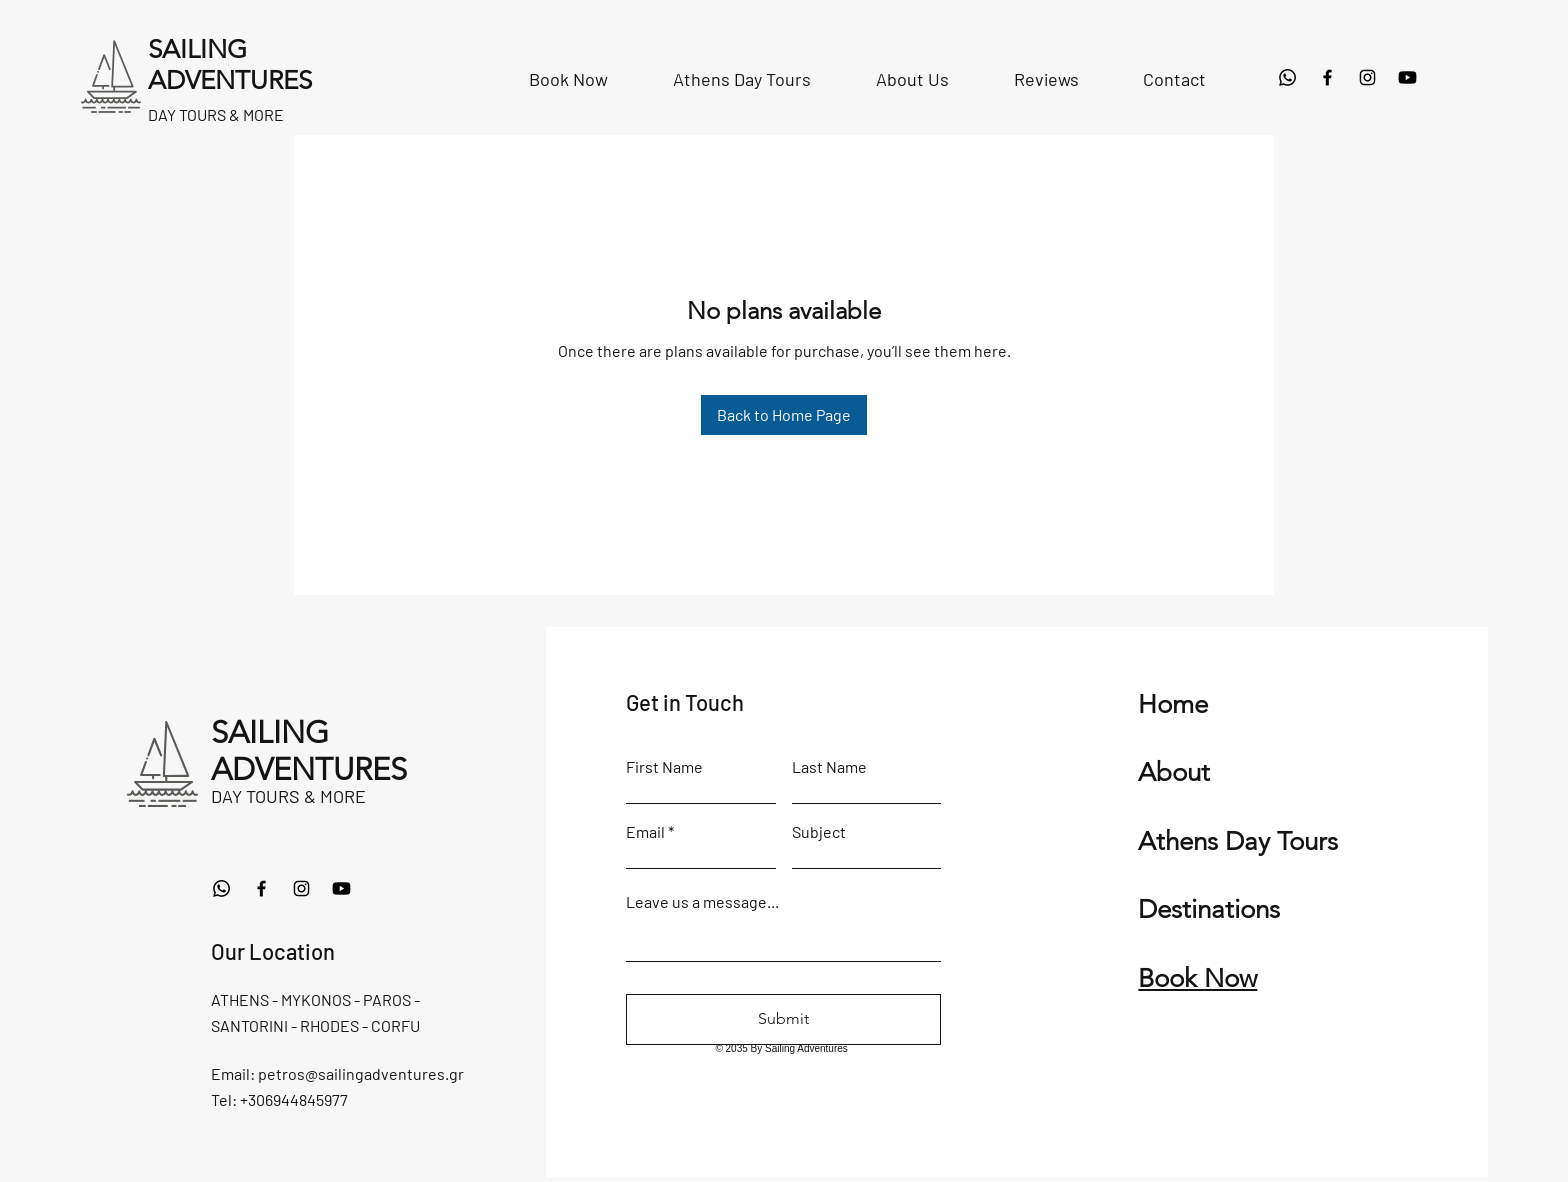 The width and height of the screenshot is (1568, 1182). Describe the element at coordinates (1287, 77) in the screenshot. I see `[Whatsapp]` at that location.